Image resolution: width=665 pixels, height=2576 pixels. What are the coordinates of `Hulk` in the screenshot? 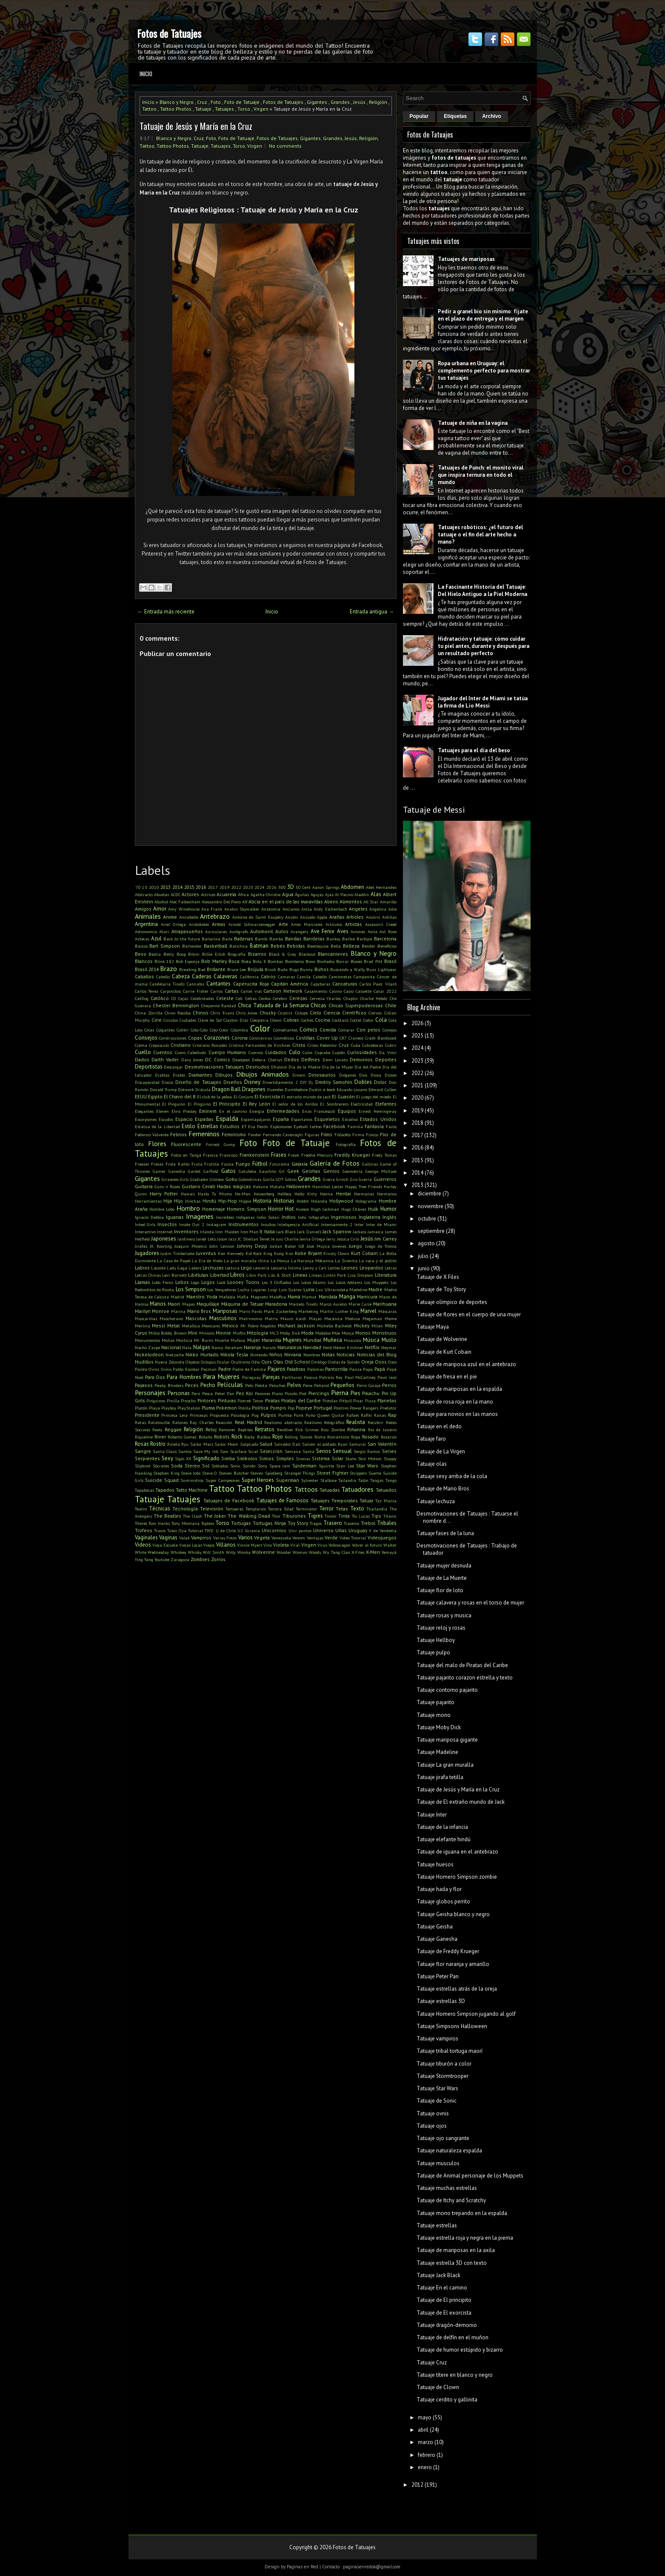 It's located at (373, 1209).